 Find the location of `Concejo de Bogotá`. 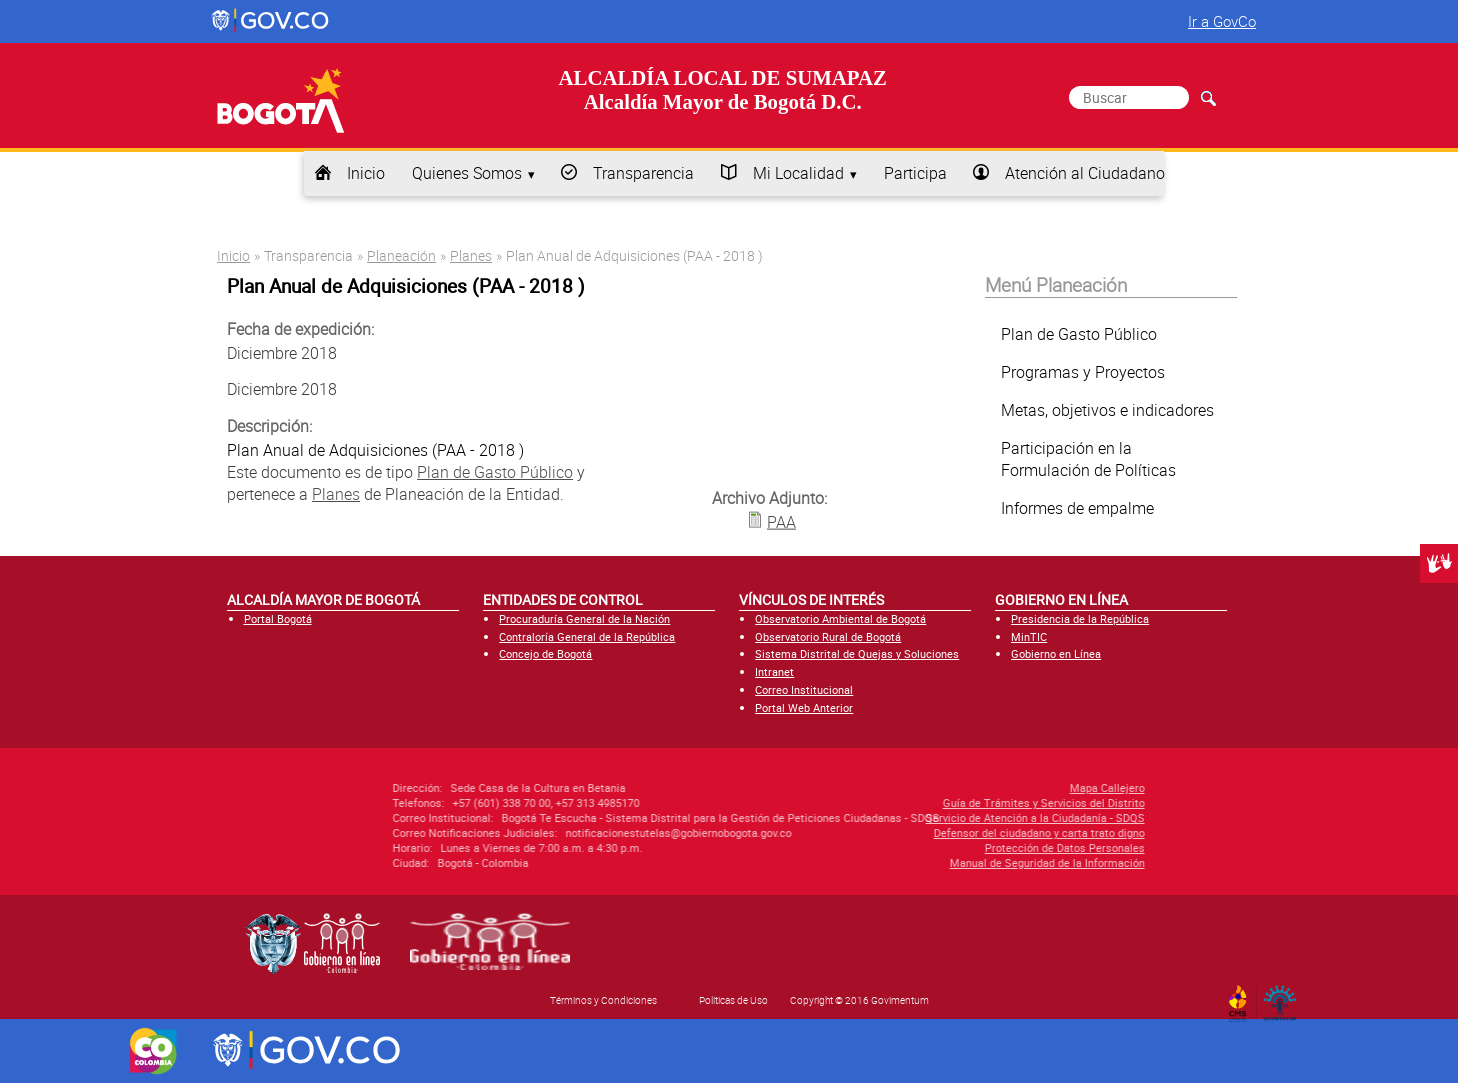

Concejo de Bogotá is located at coordinates (545, 653).